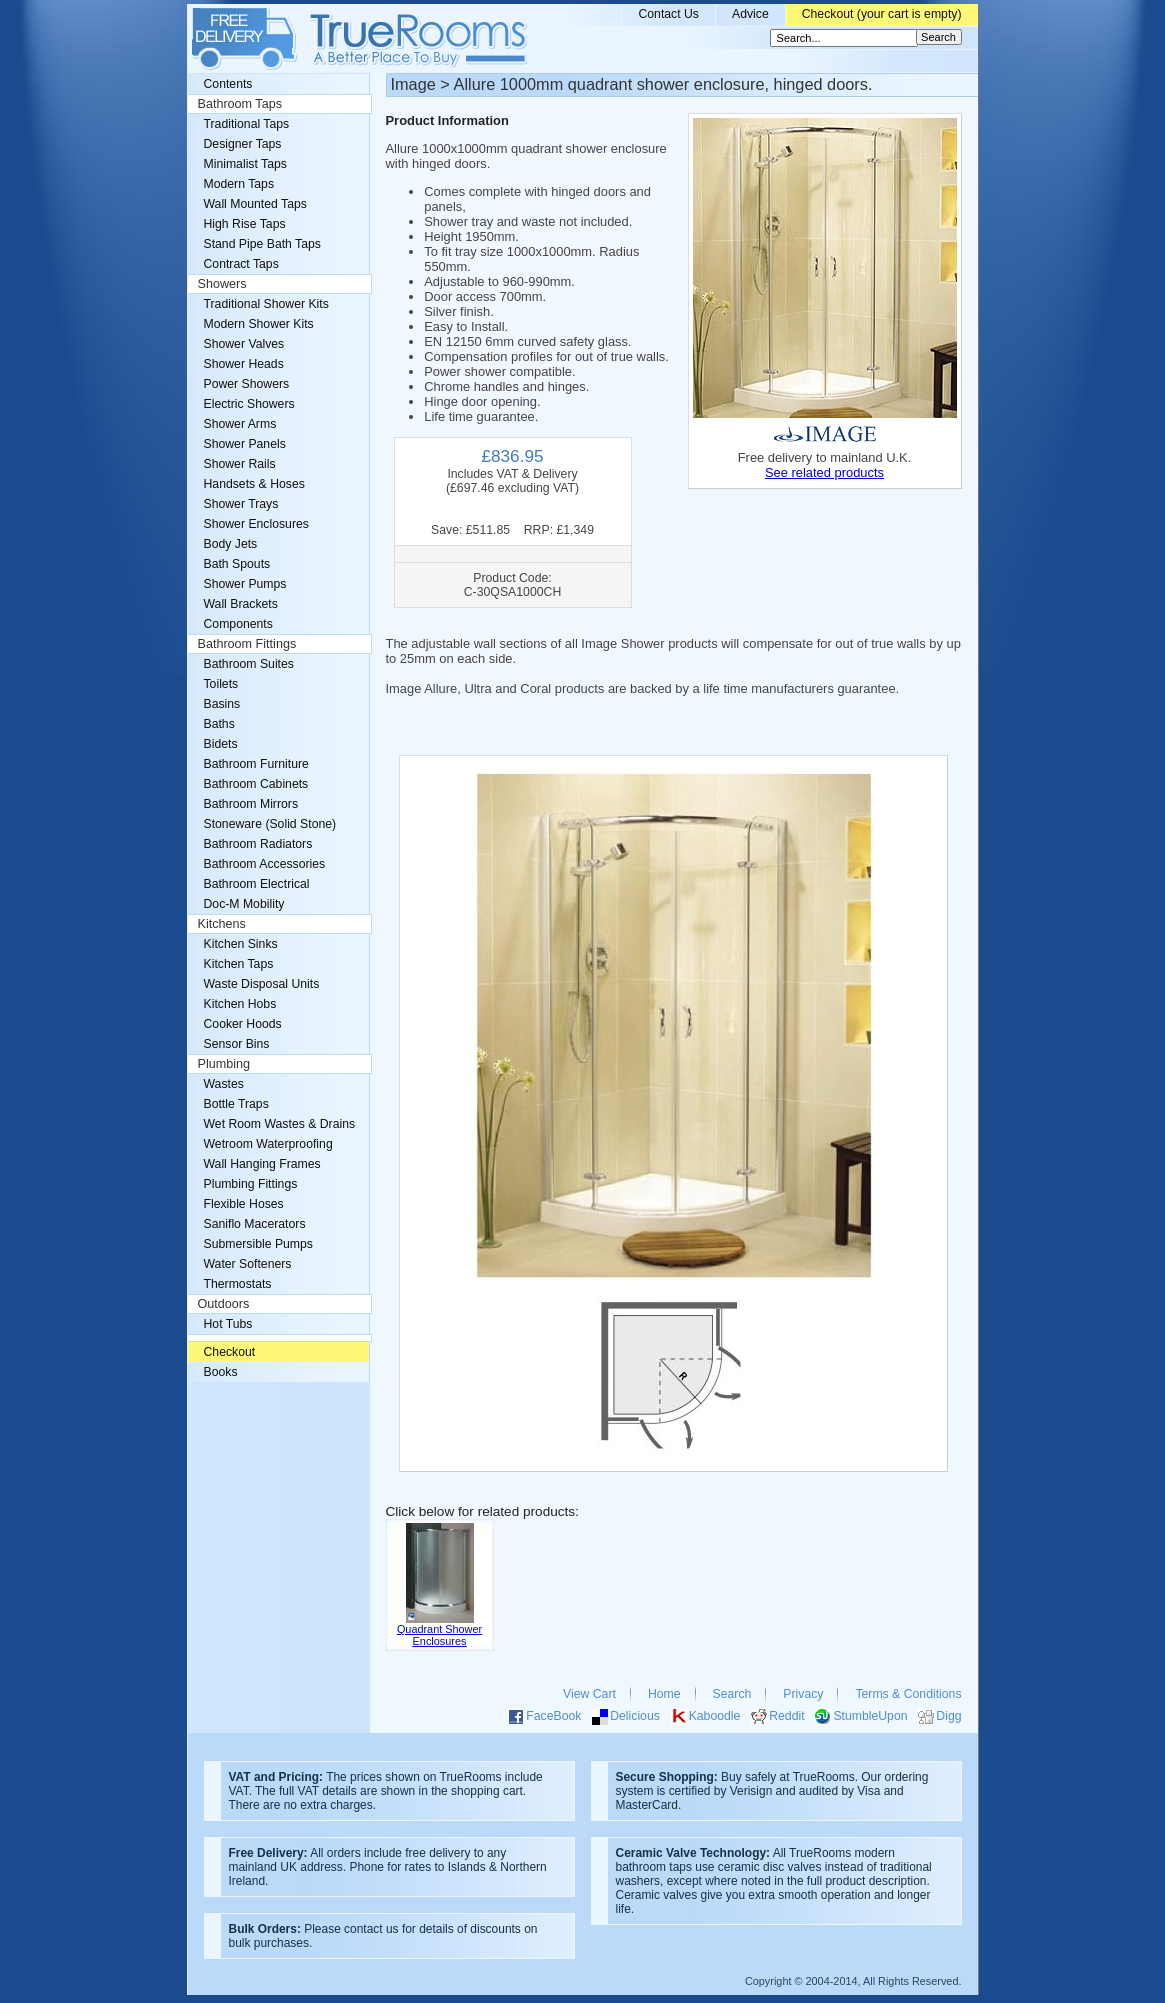  I want to click on Waste Disposal Units, so click(262, 984).